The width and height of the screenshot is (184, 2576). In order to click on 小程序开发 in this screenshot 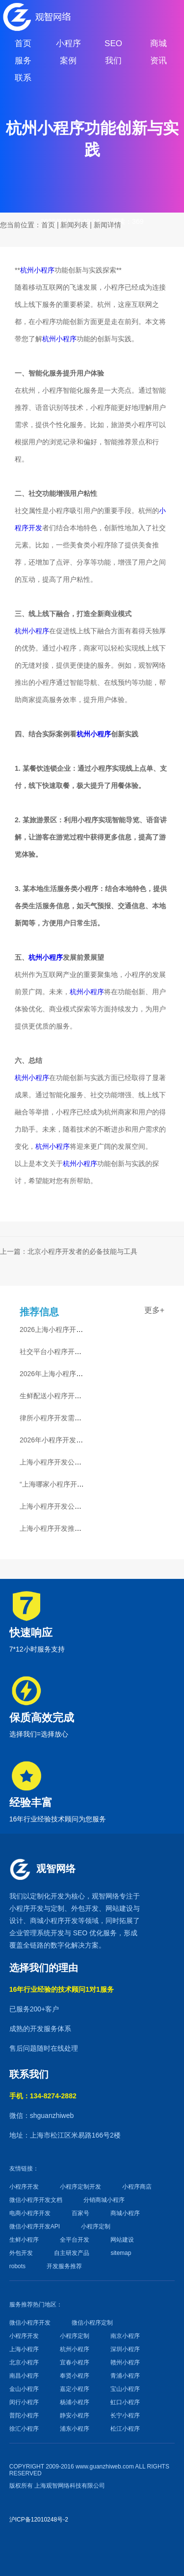, I will do `click(26, 1908)`.